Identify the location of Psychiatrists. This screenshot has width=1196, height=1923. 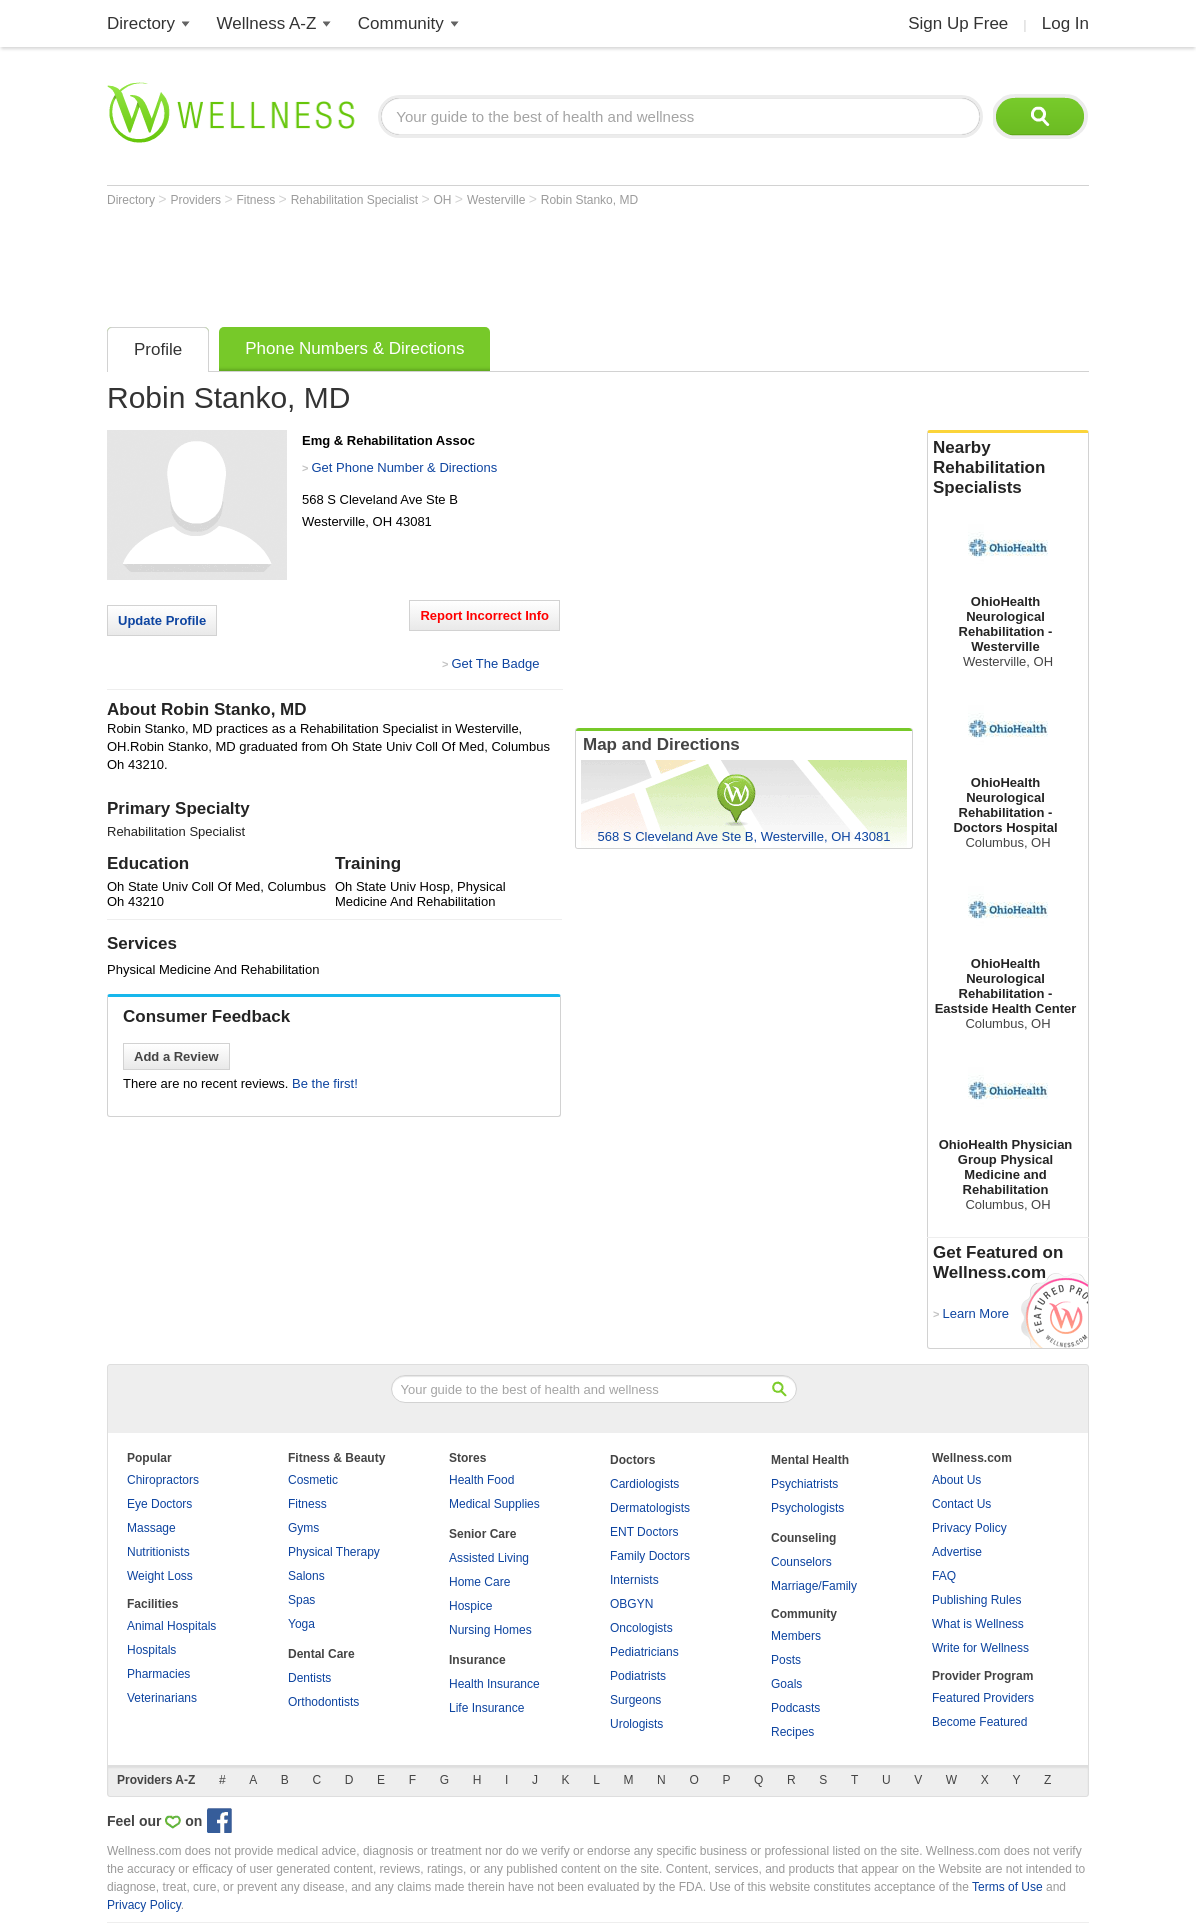
(804, 1484).